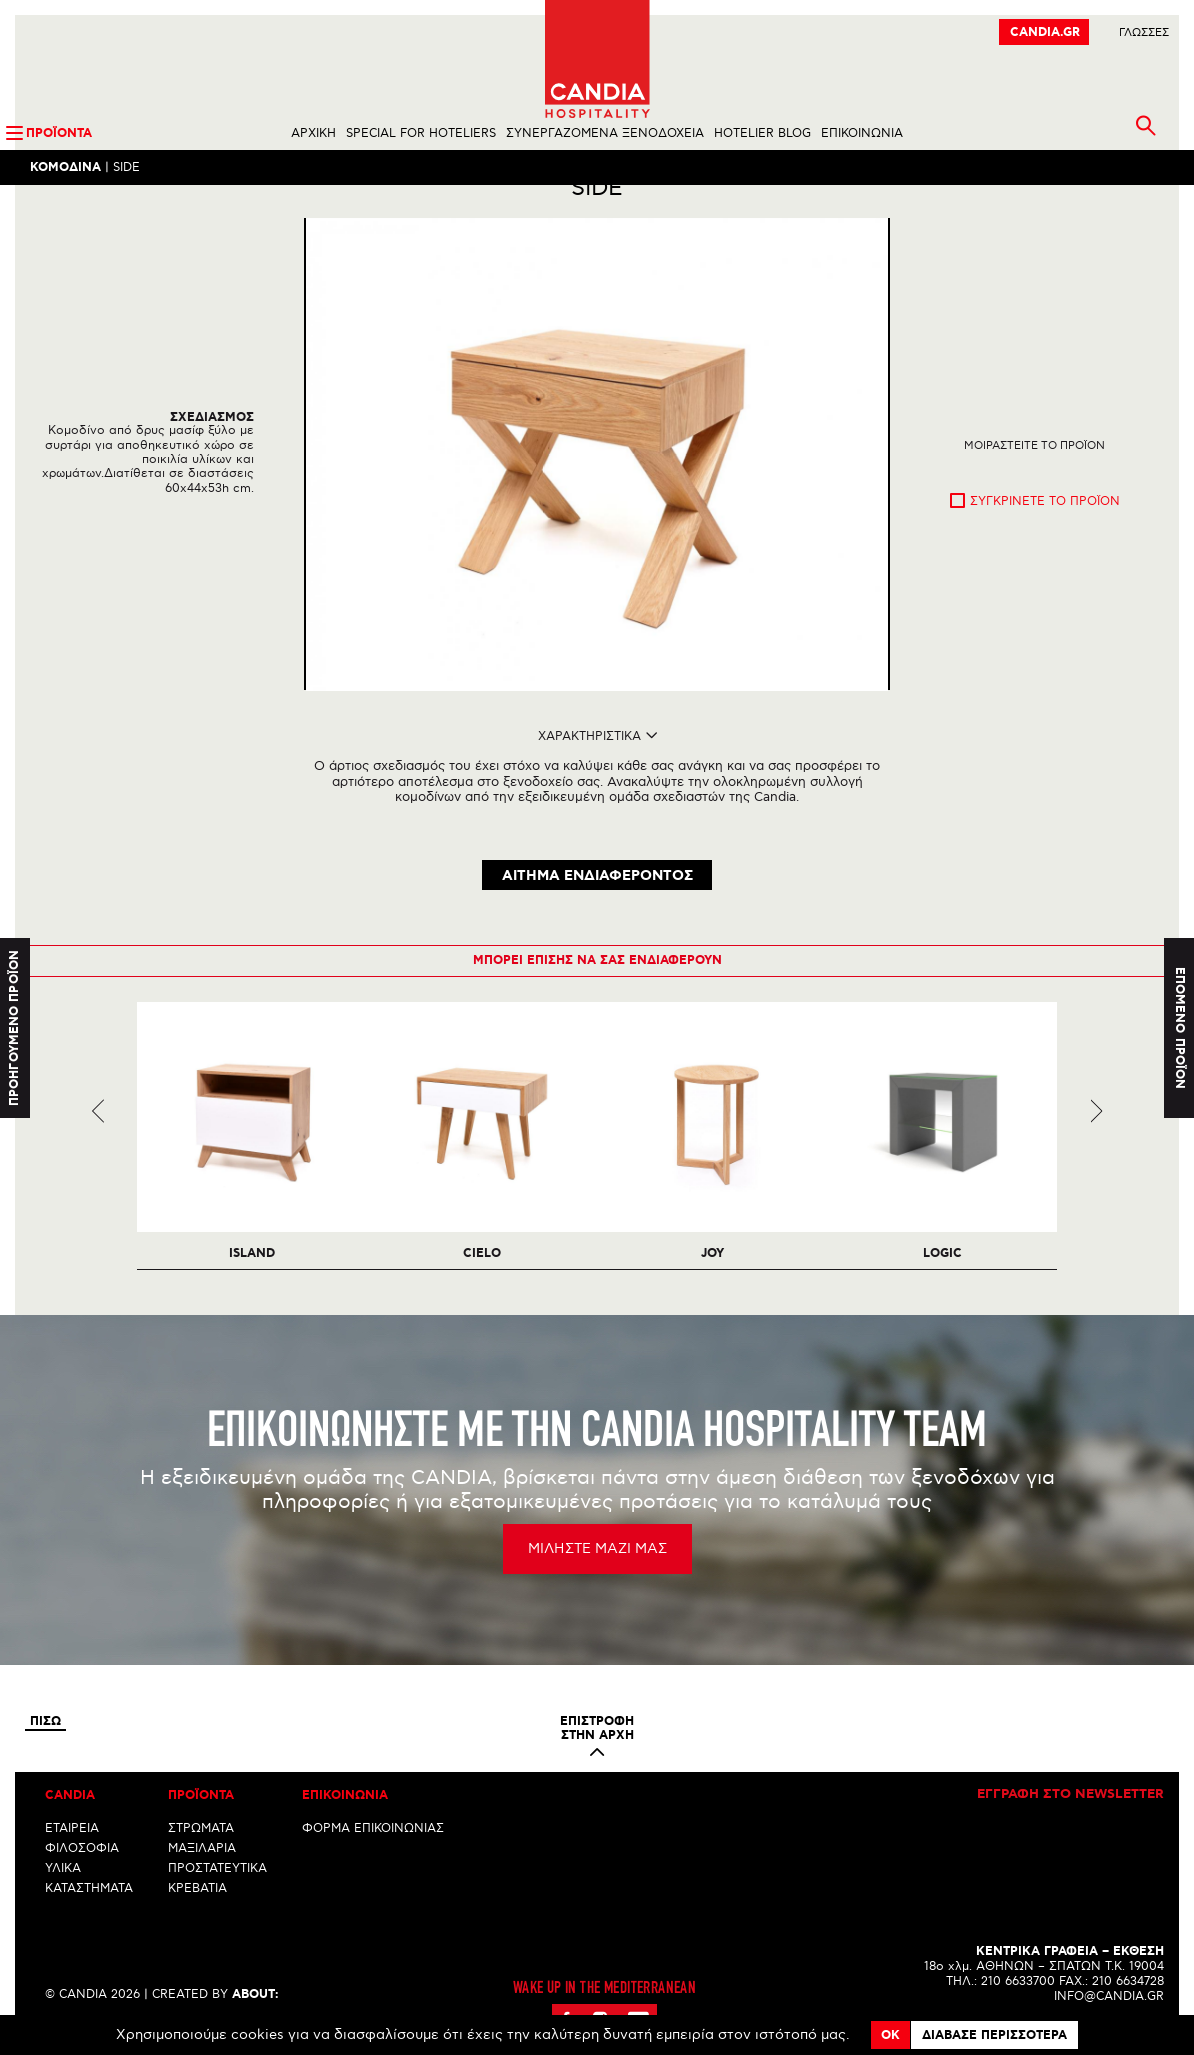 The image size is (1194, 2055). I want to click on ΥΛΙΚΑ, so click(63, 1888).